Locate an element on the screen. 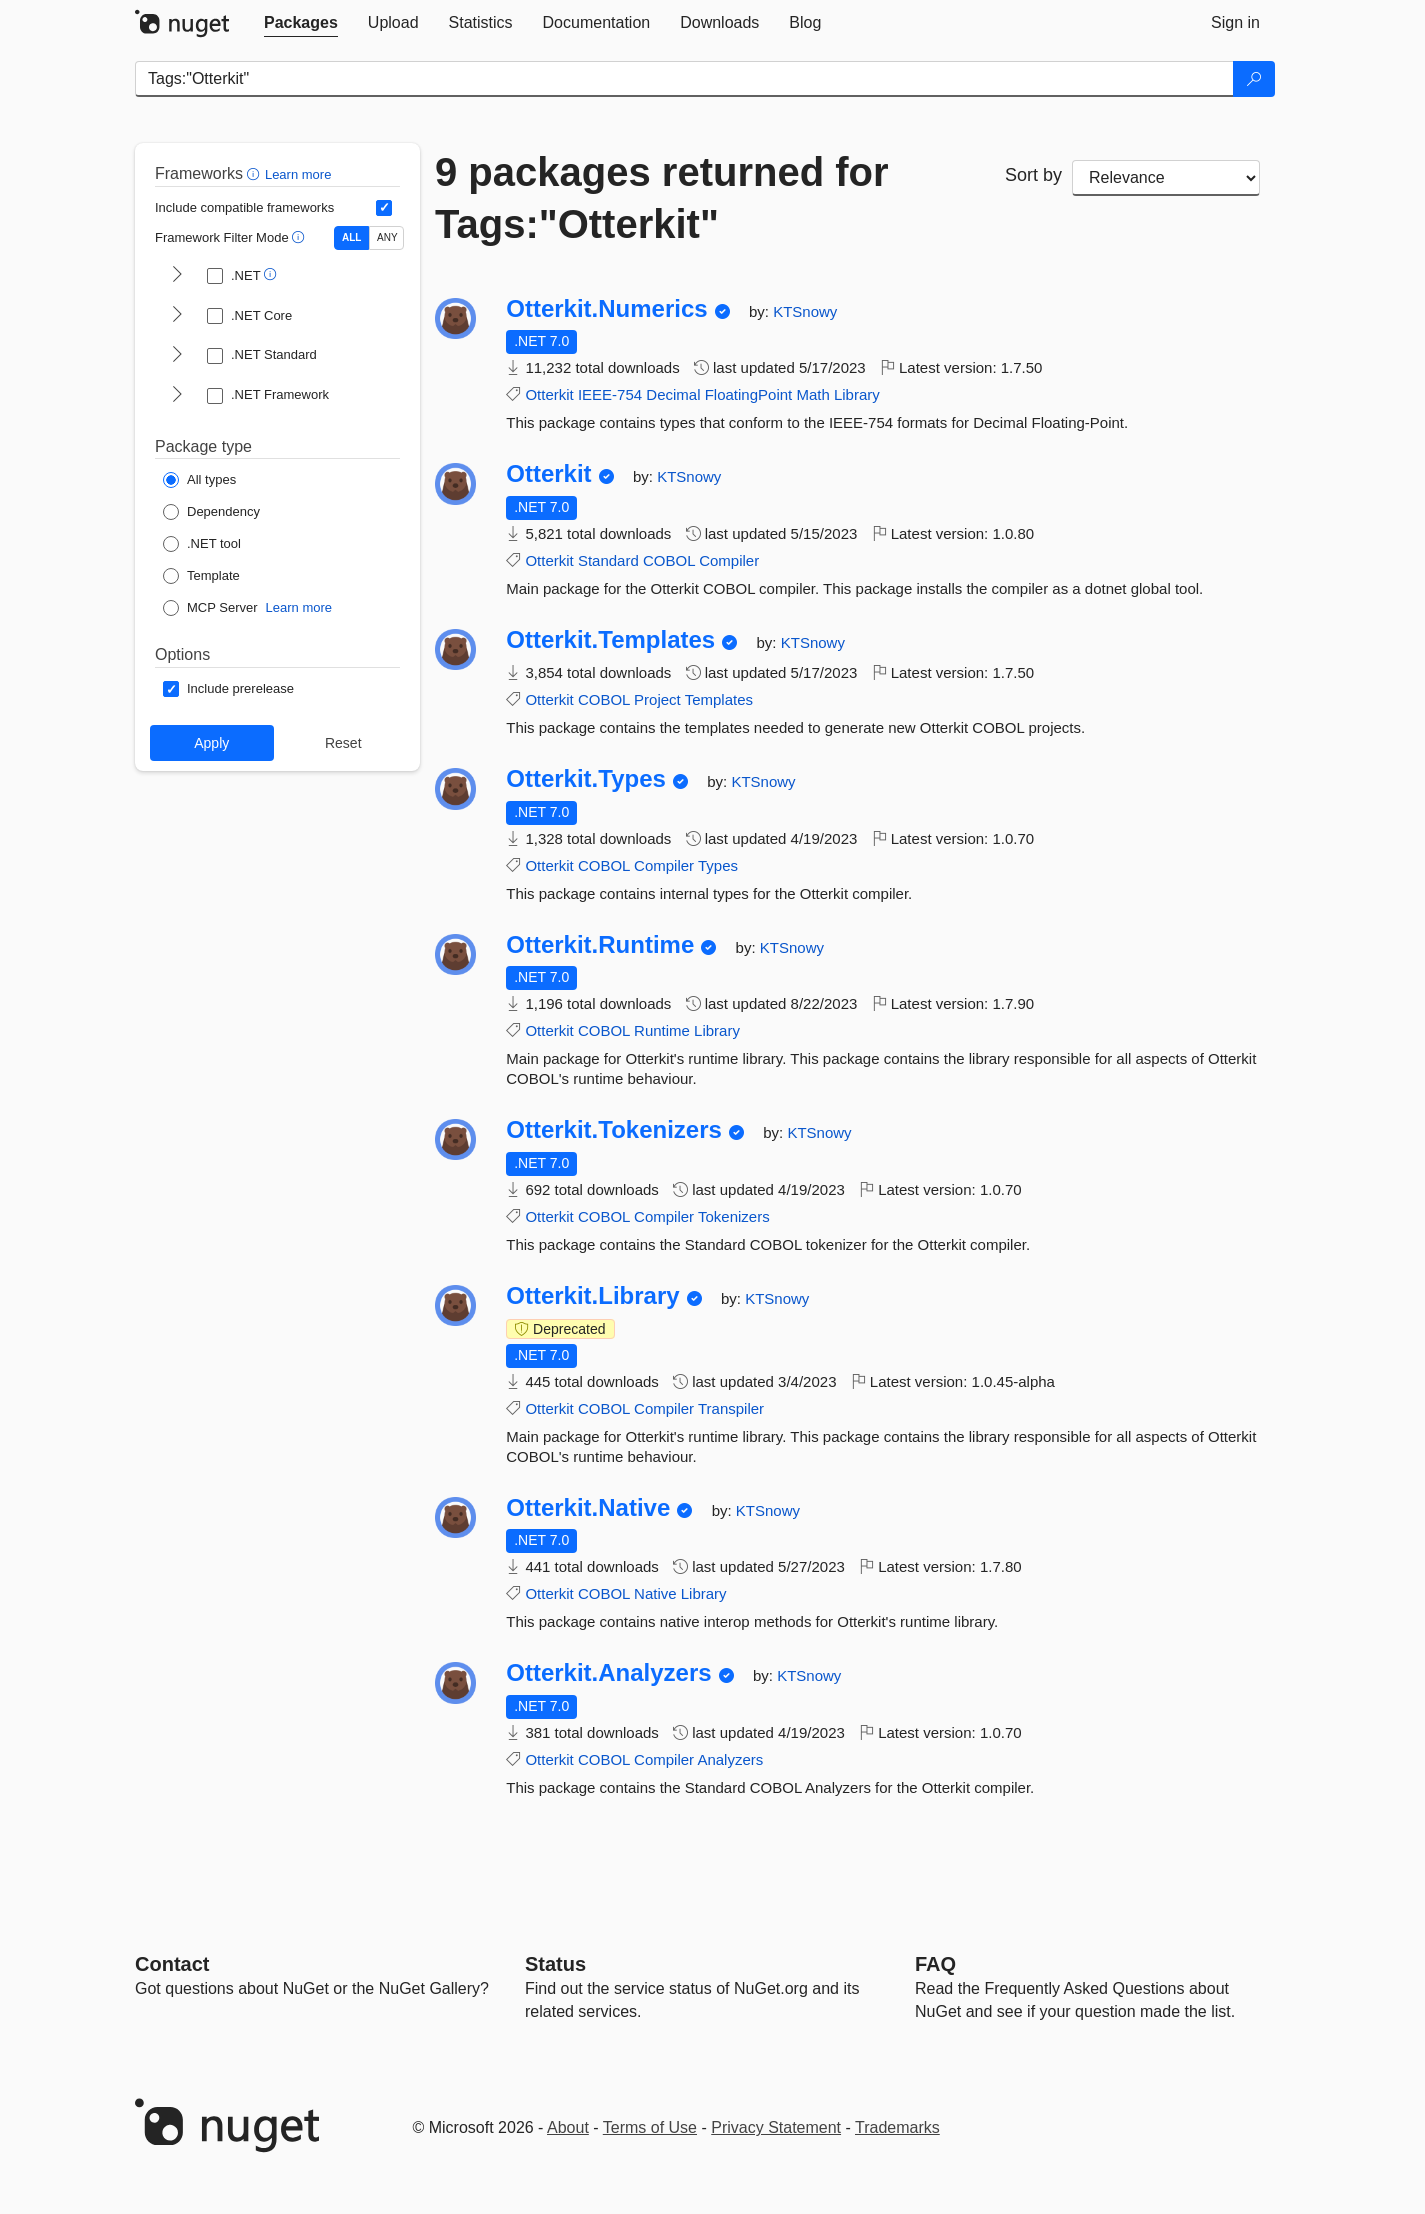  Project is located at coordinates (657, 699).